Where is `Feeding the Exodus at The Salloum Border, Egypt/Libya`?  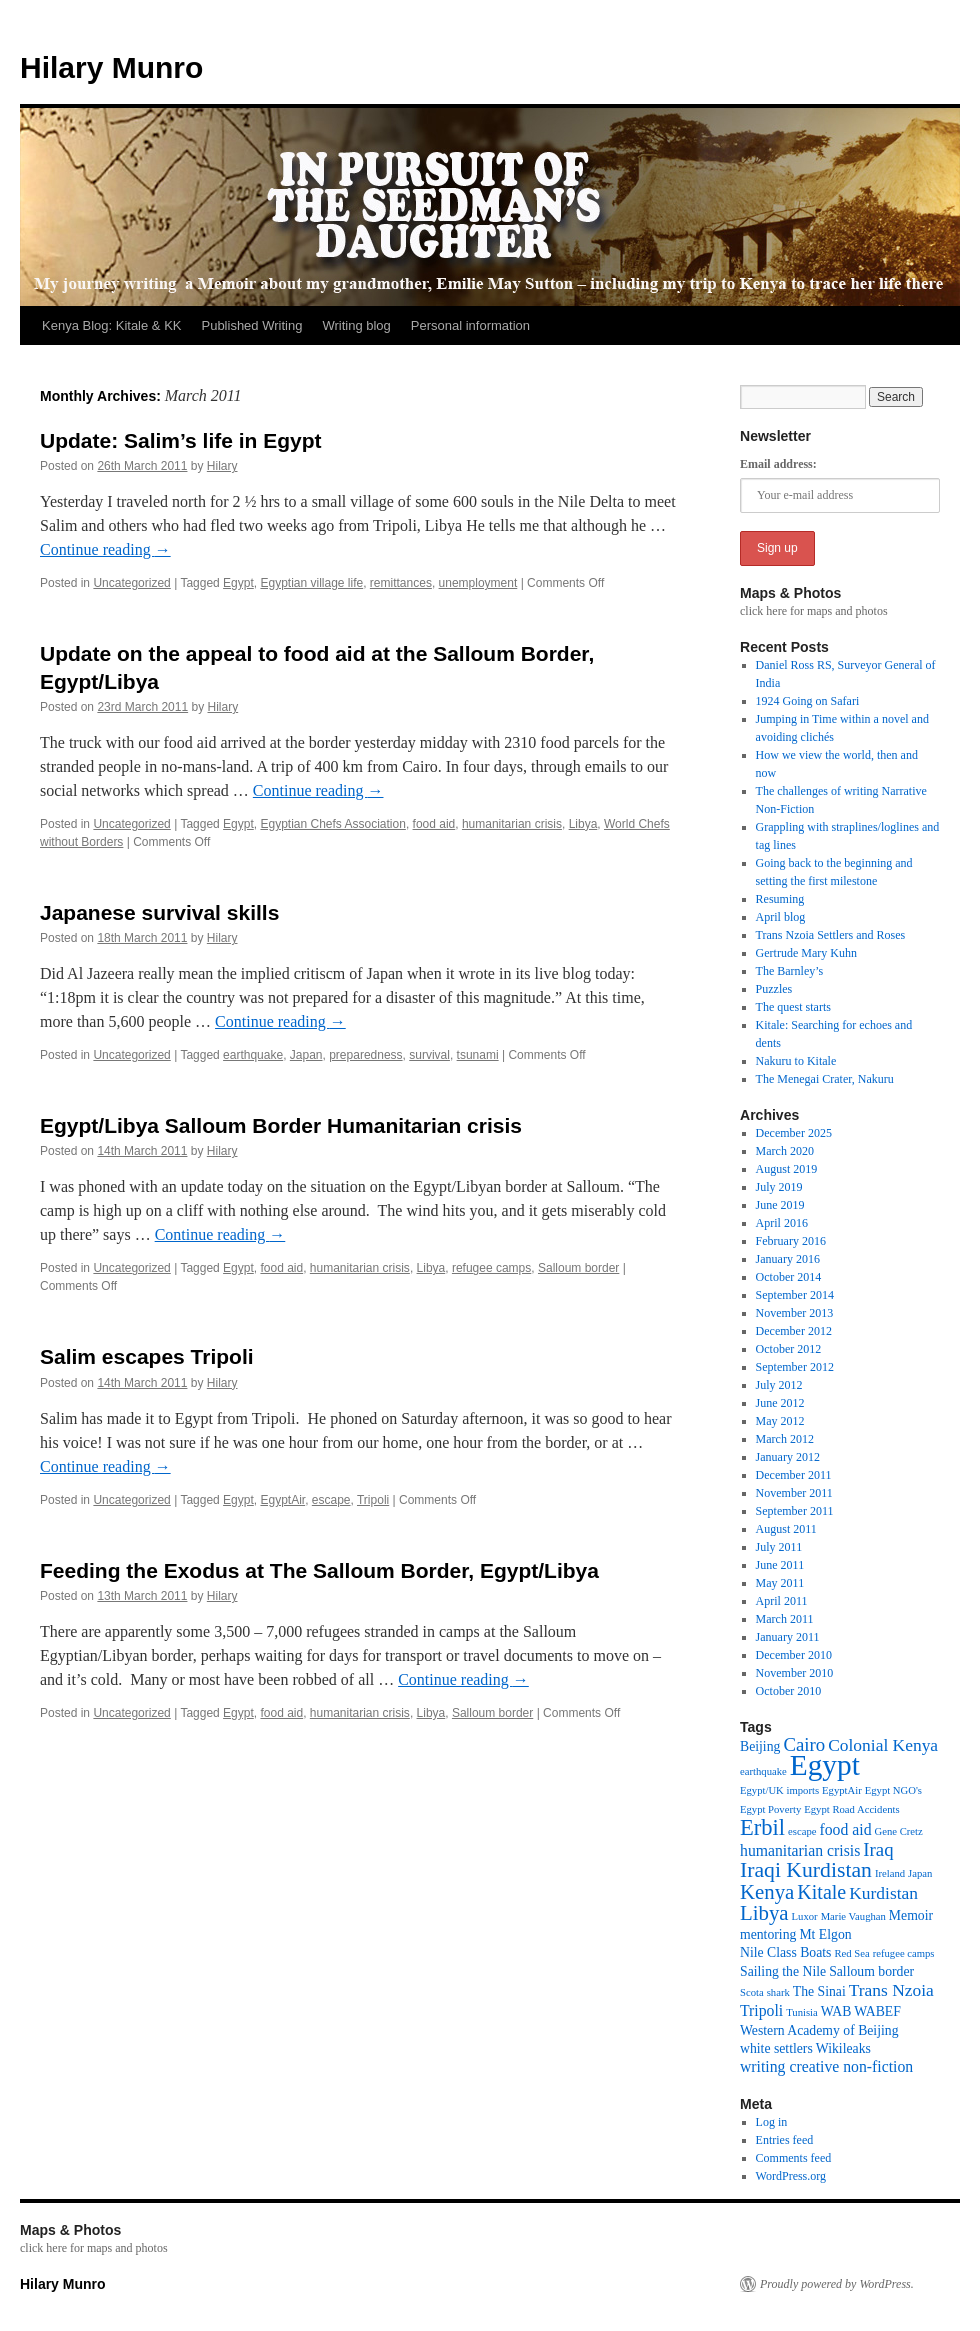 Feeding the Exodus at The Salloum Border, Egypt/Libya is located at coordinates (319, 1570).